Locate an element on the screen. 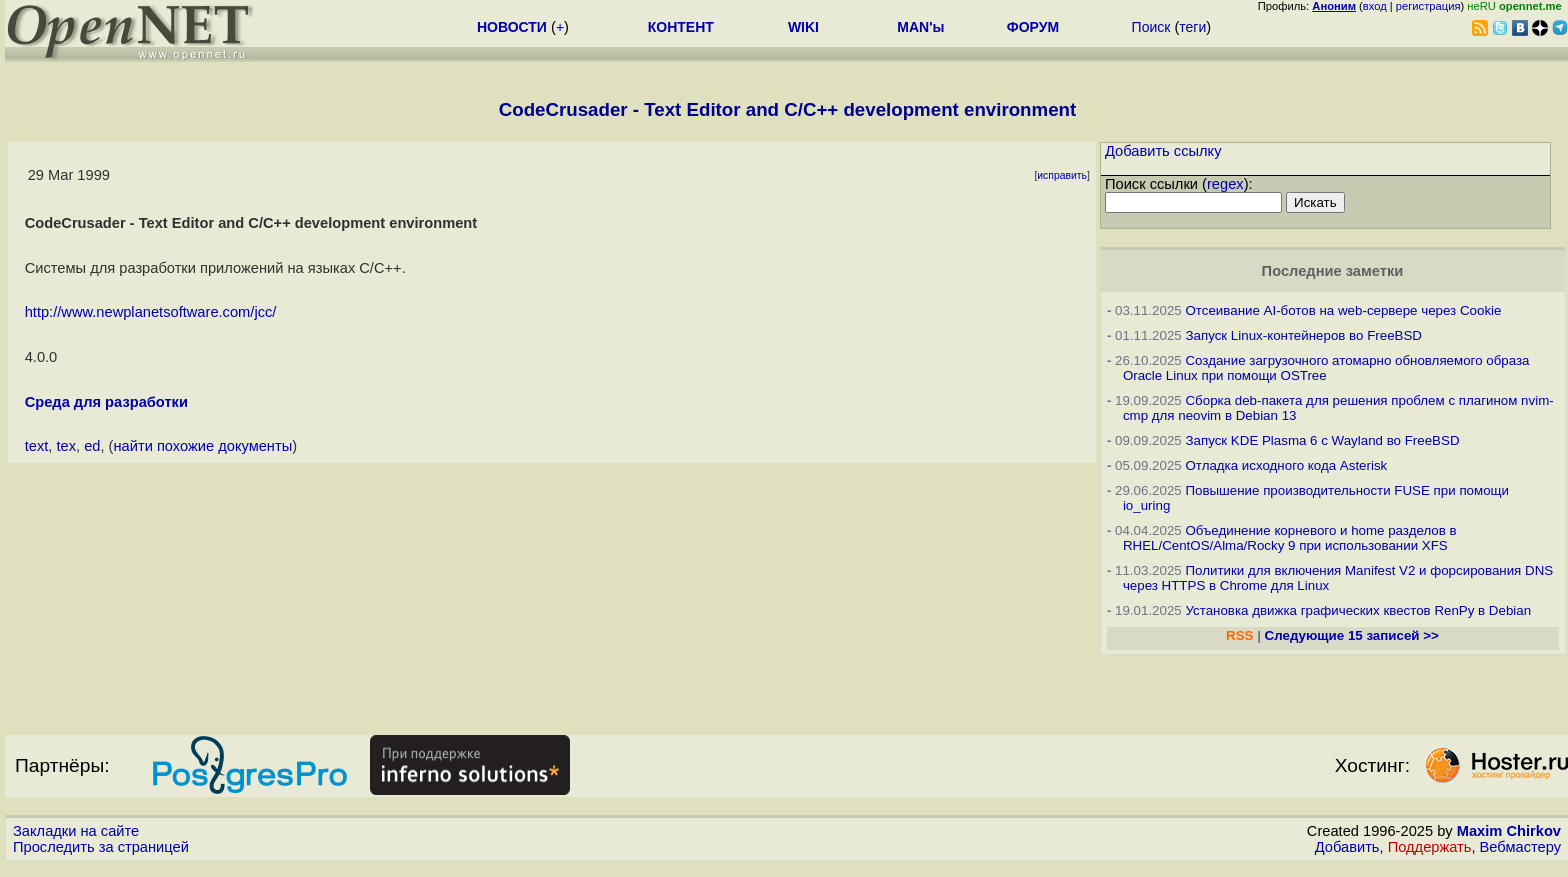  tex is located at coordinates (66, 446).